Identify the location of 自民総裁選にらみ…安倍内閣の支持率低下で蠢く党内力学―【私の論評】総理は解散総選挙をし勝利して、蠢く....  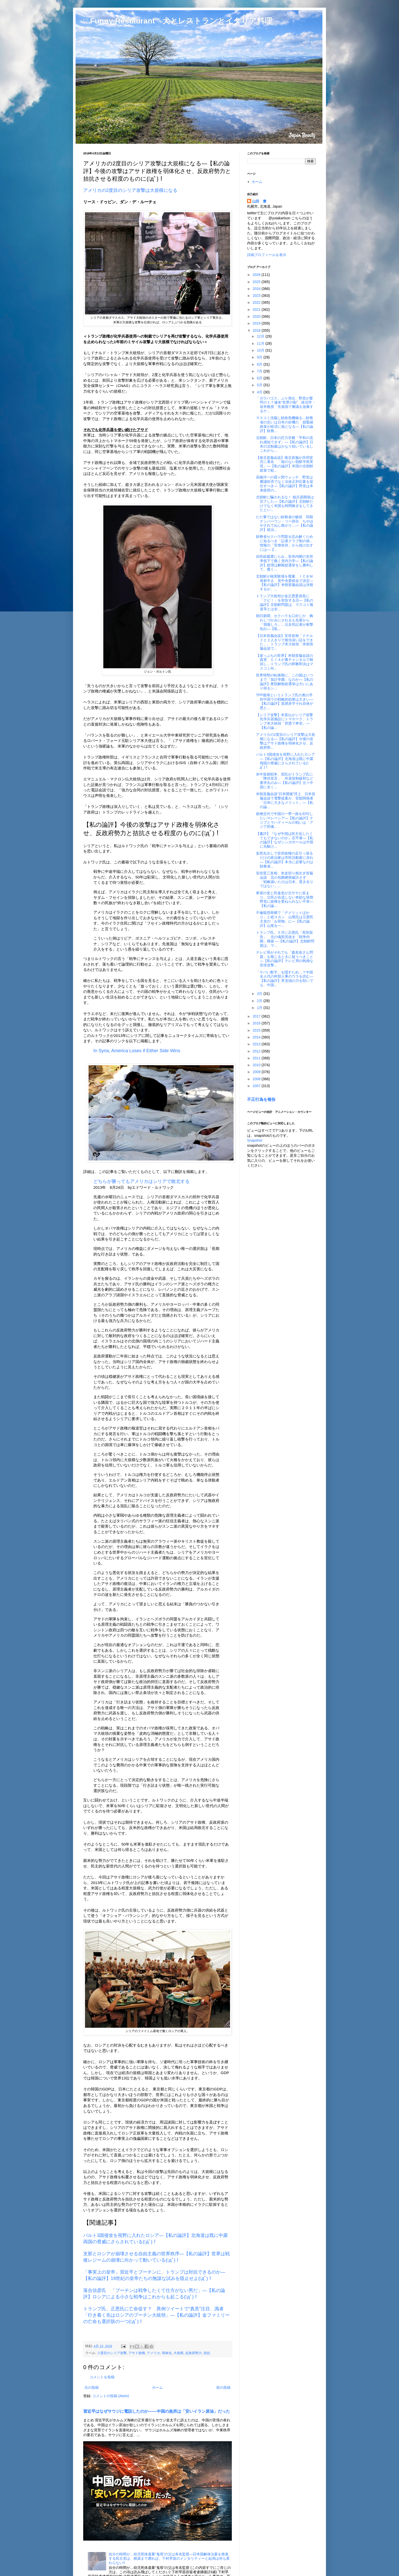
(284, 562).